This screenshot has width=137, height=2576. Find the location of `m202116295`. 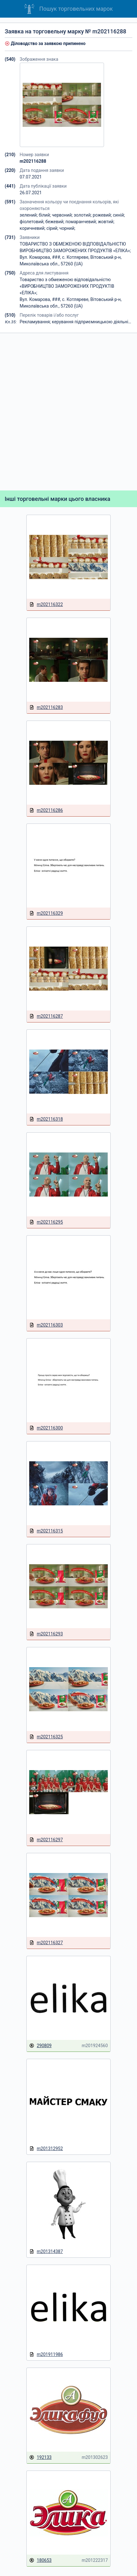

m202116295 is located at coordinates (46, 1222).